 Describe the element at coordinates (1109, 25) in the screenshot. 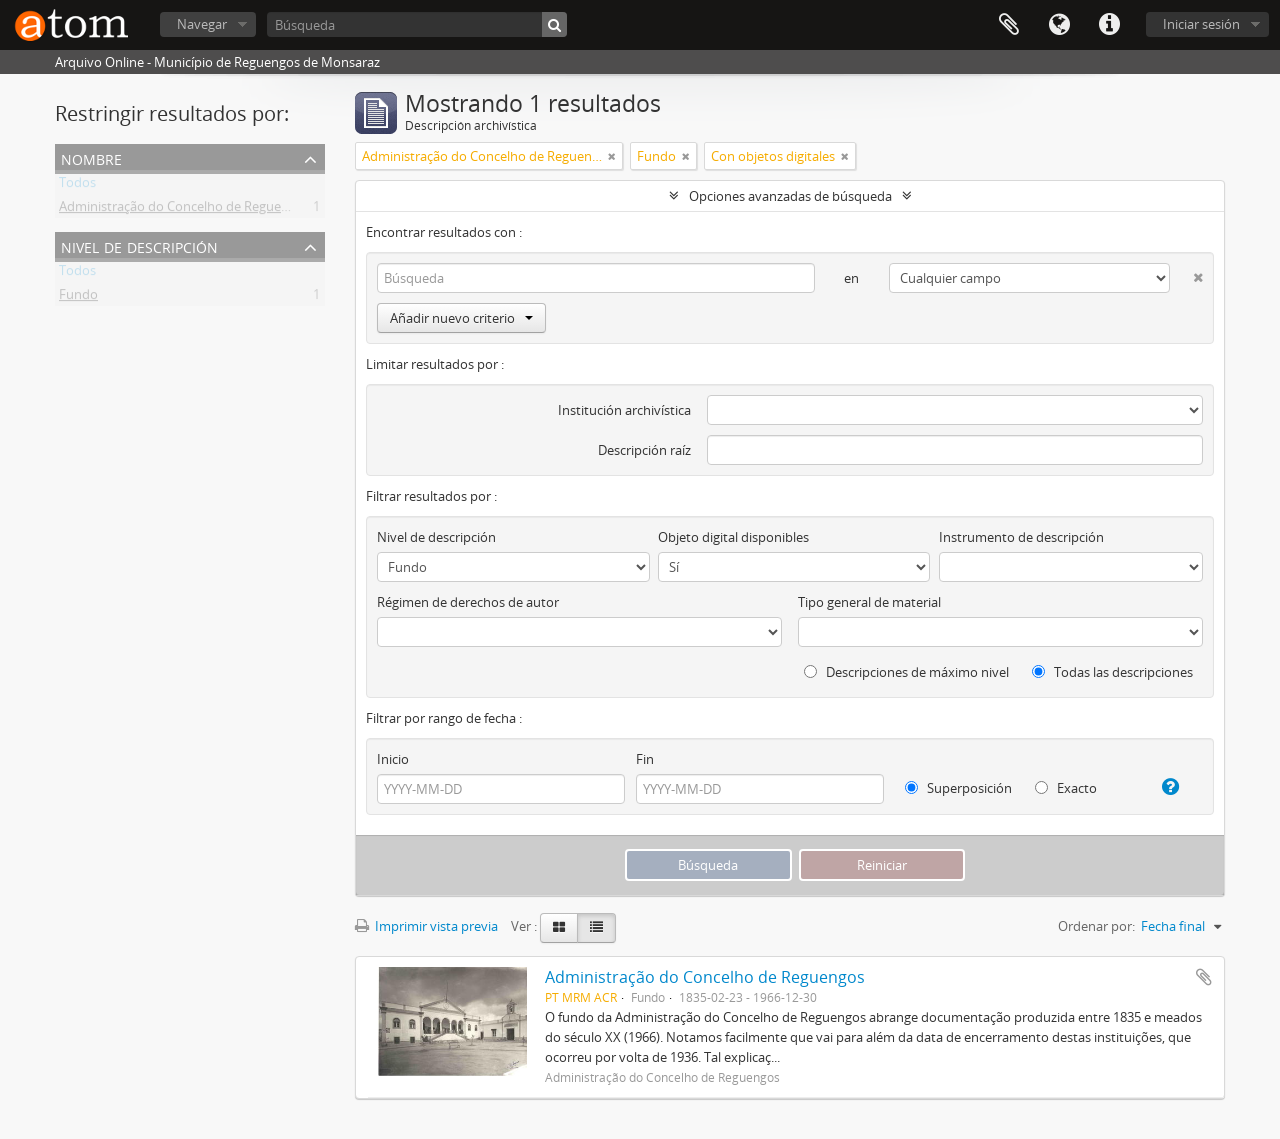

I see `Enlaces rápidos` at that location.